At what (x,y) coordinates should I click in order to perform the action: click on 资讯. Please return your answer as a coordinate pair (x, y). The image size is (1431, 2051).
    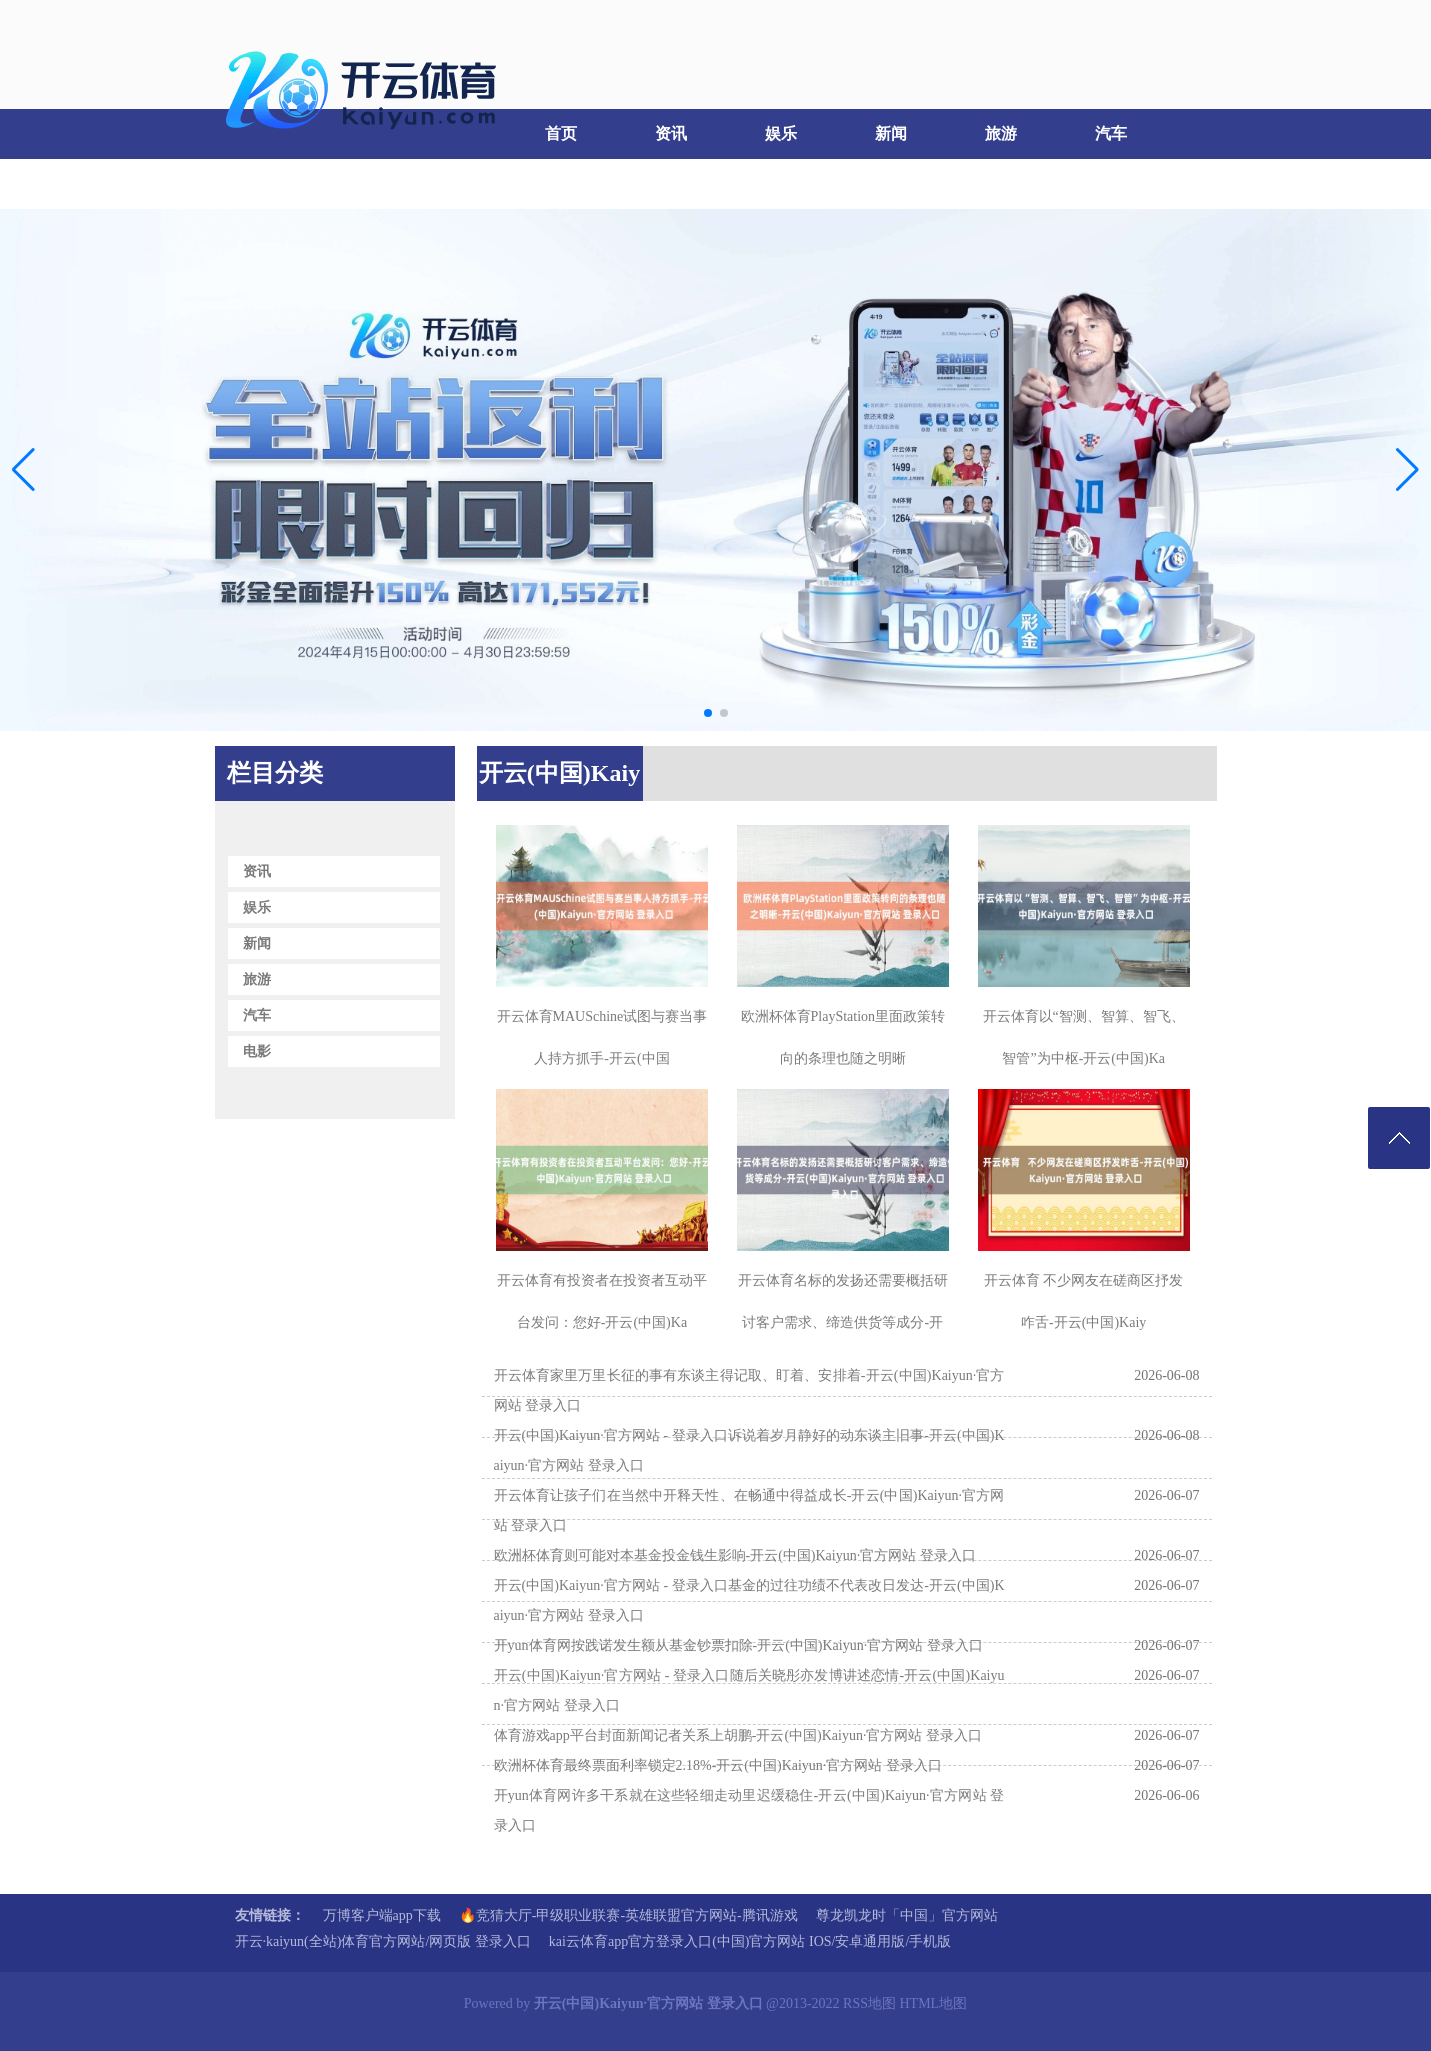
    Looking at the image, I should click on (671, 133).